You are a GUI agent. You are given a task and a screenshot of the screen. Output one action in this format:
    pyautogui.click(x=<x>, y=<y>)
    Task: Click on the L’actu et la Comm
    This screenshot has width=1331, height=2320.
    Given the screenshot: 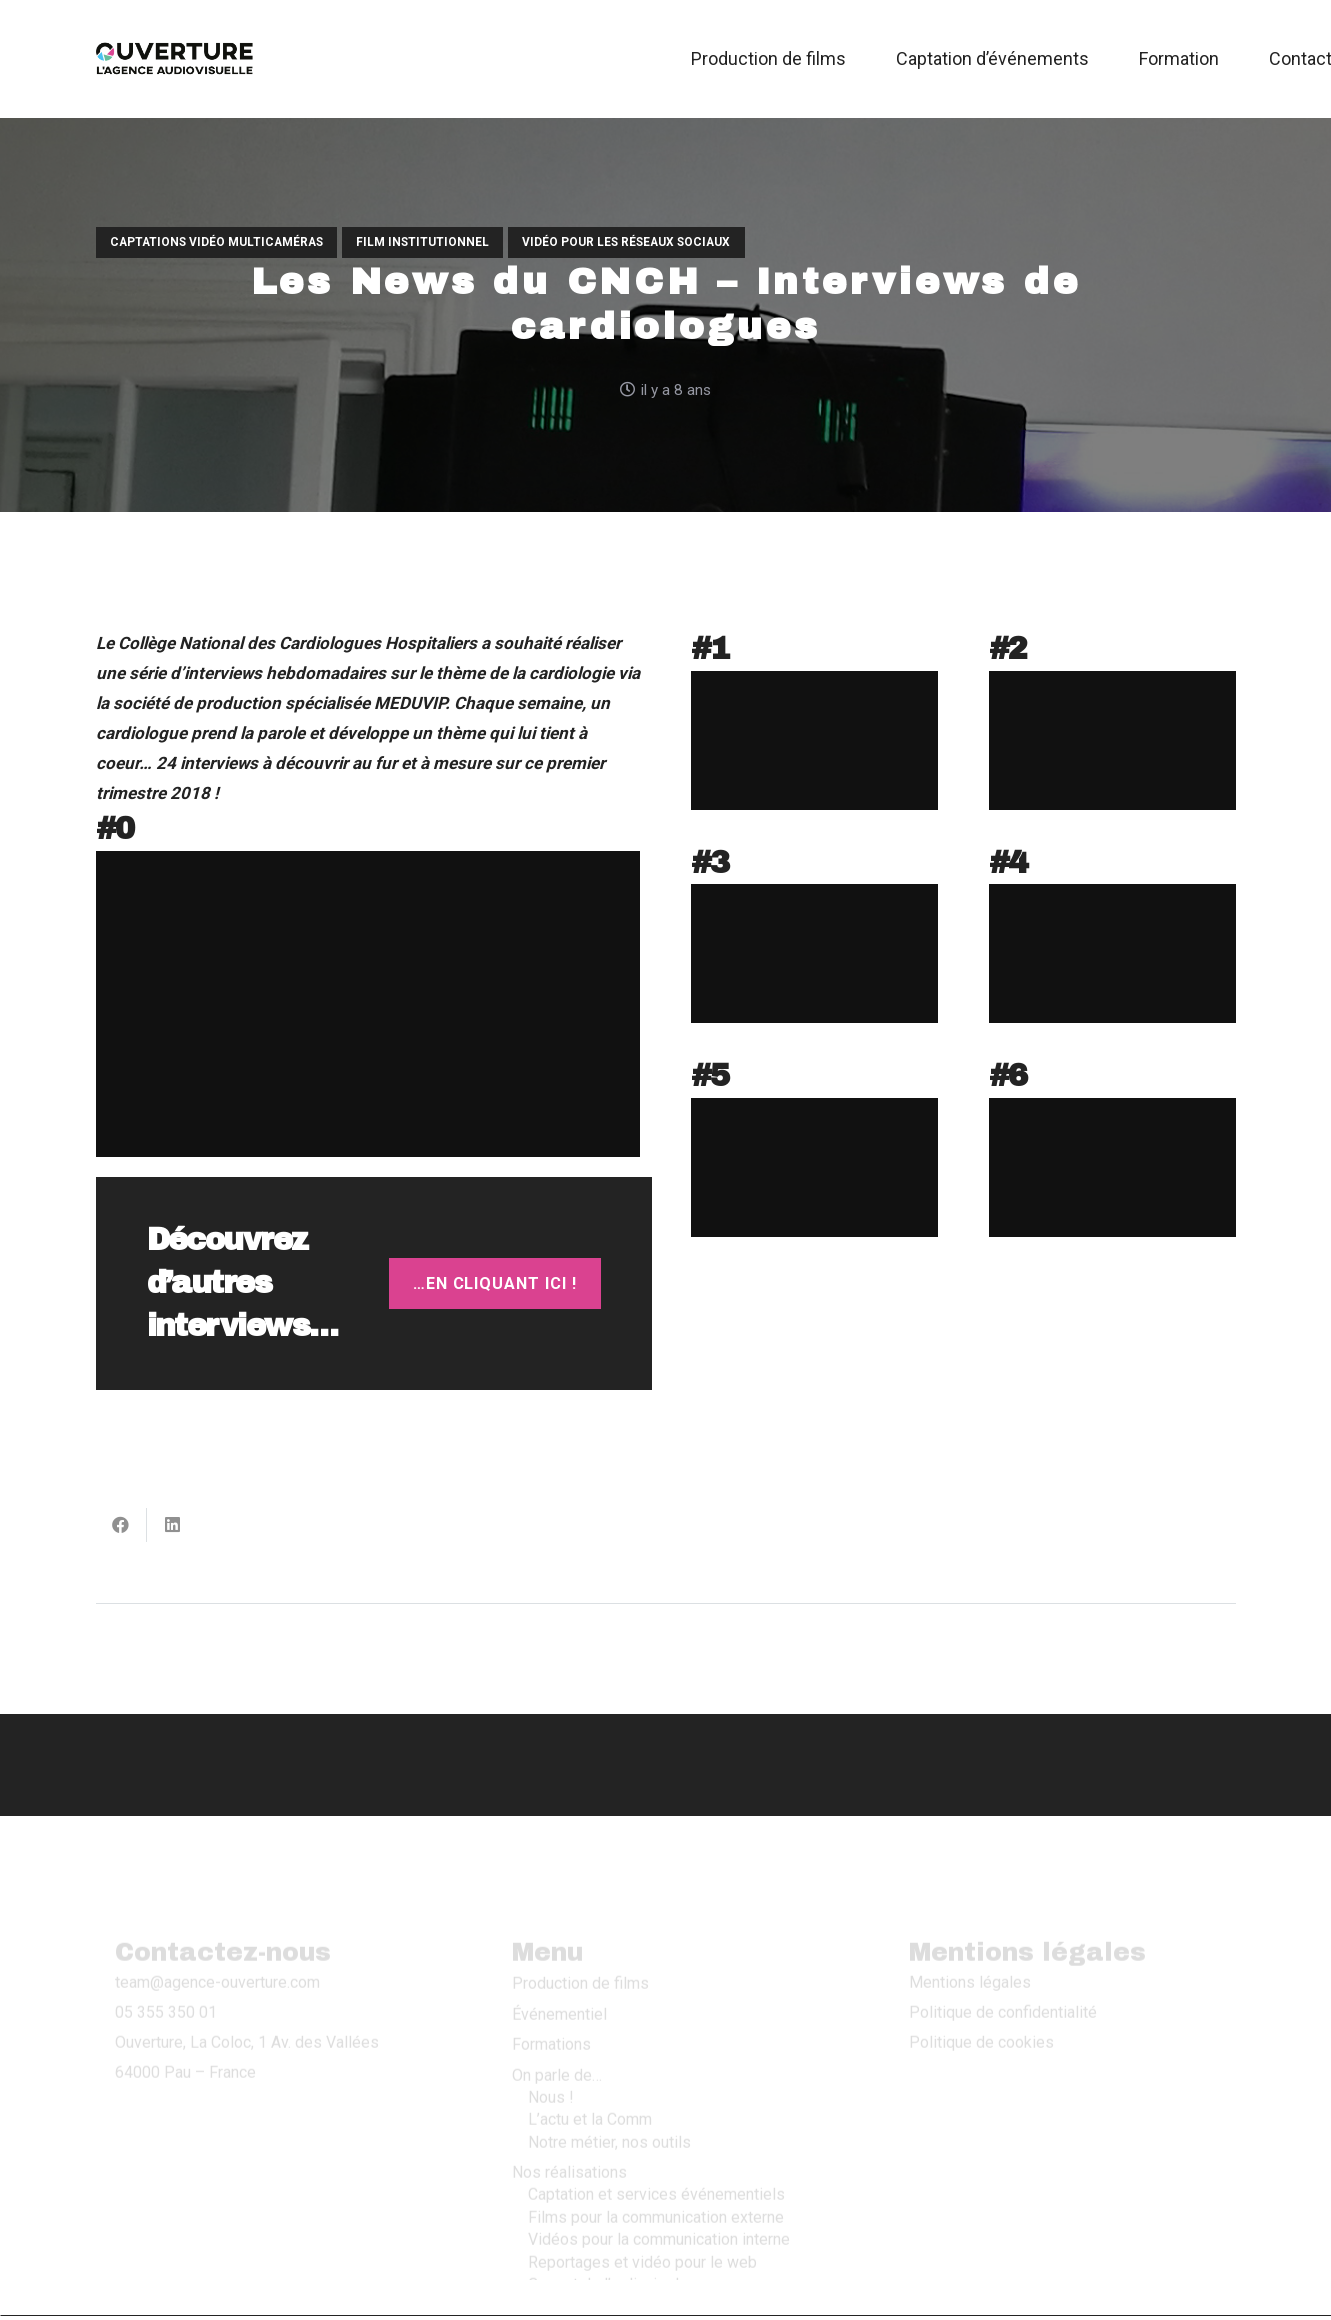 What is the action you would take?
    pyautogui.click(x=590, y=2061)
    